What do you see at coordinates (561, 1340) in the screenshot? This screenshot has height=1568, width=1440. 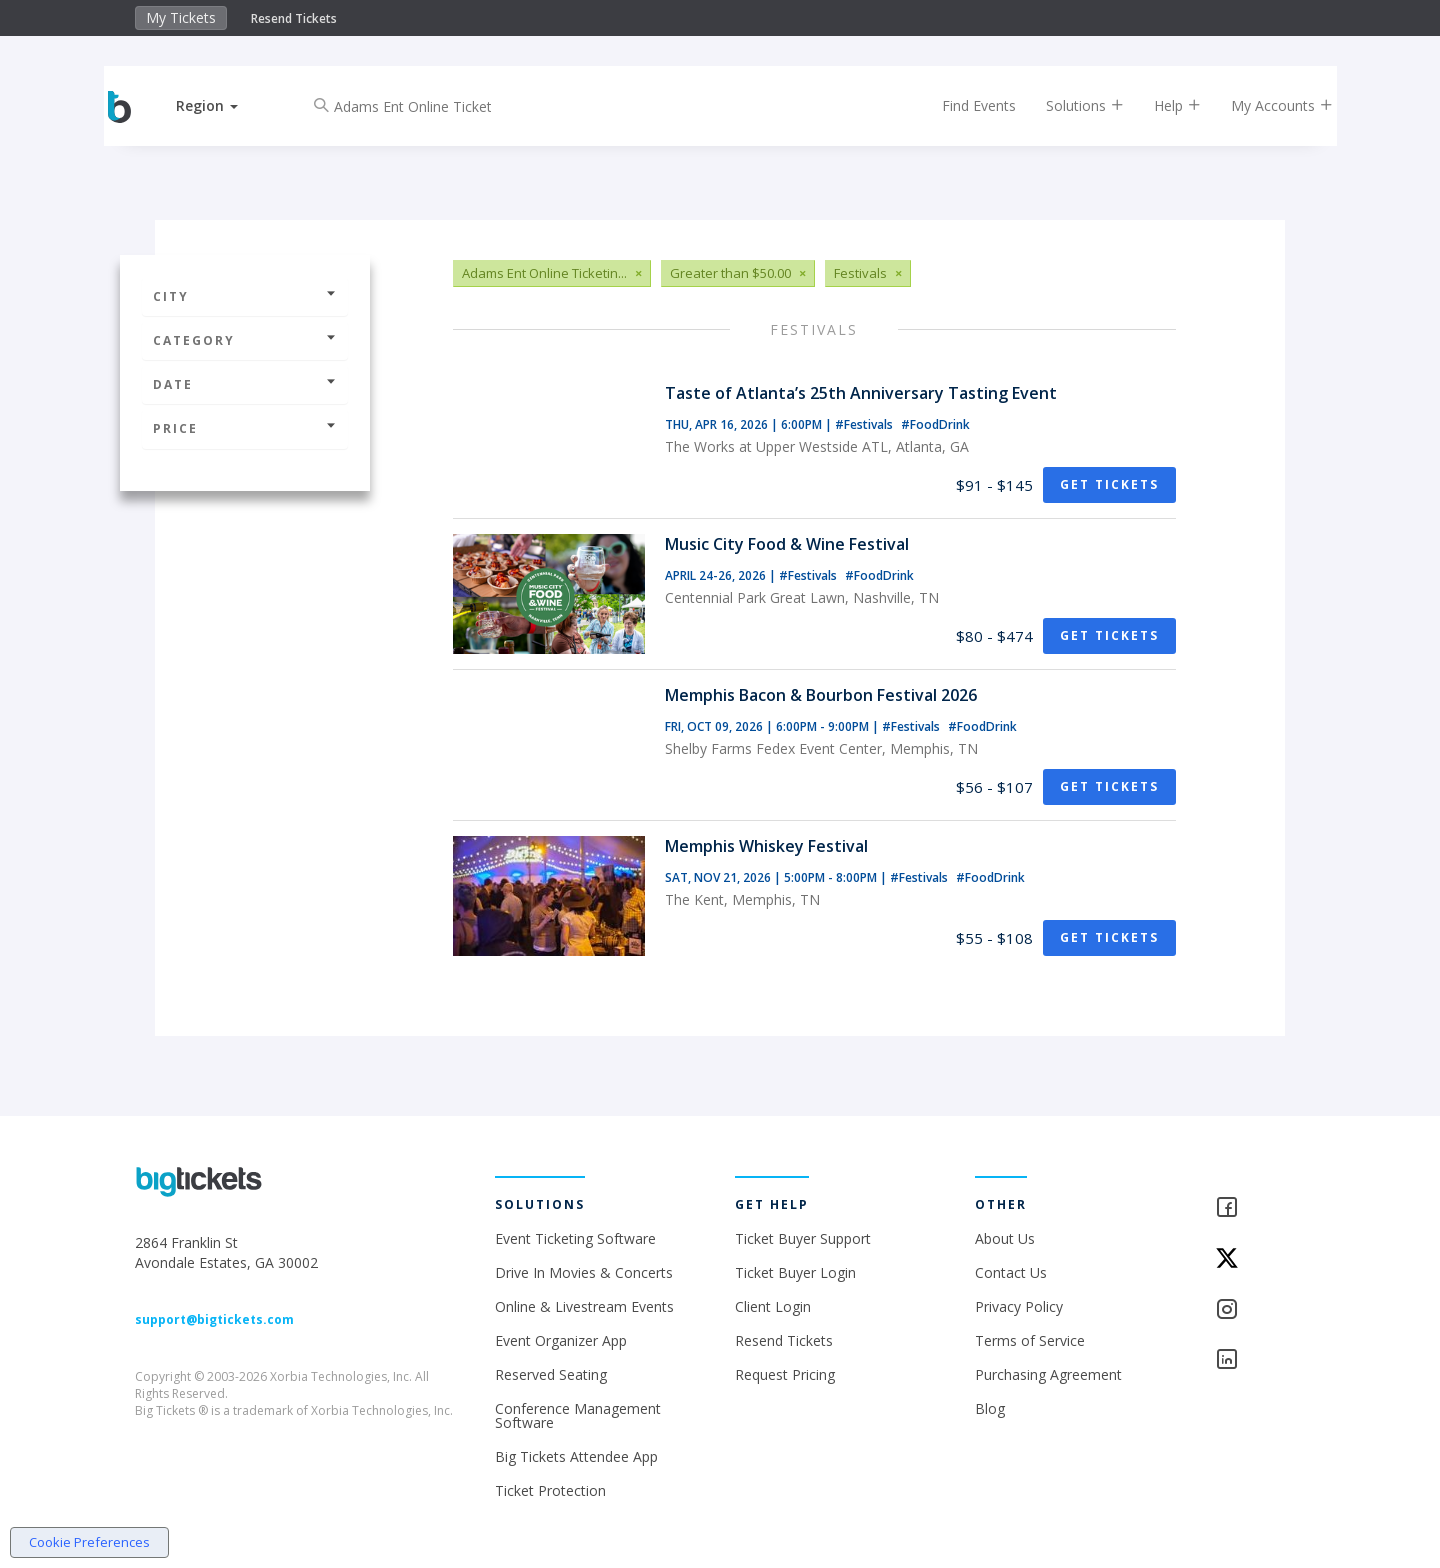 I see `Event Organizer App` at bounding box center [561, 1340].